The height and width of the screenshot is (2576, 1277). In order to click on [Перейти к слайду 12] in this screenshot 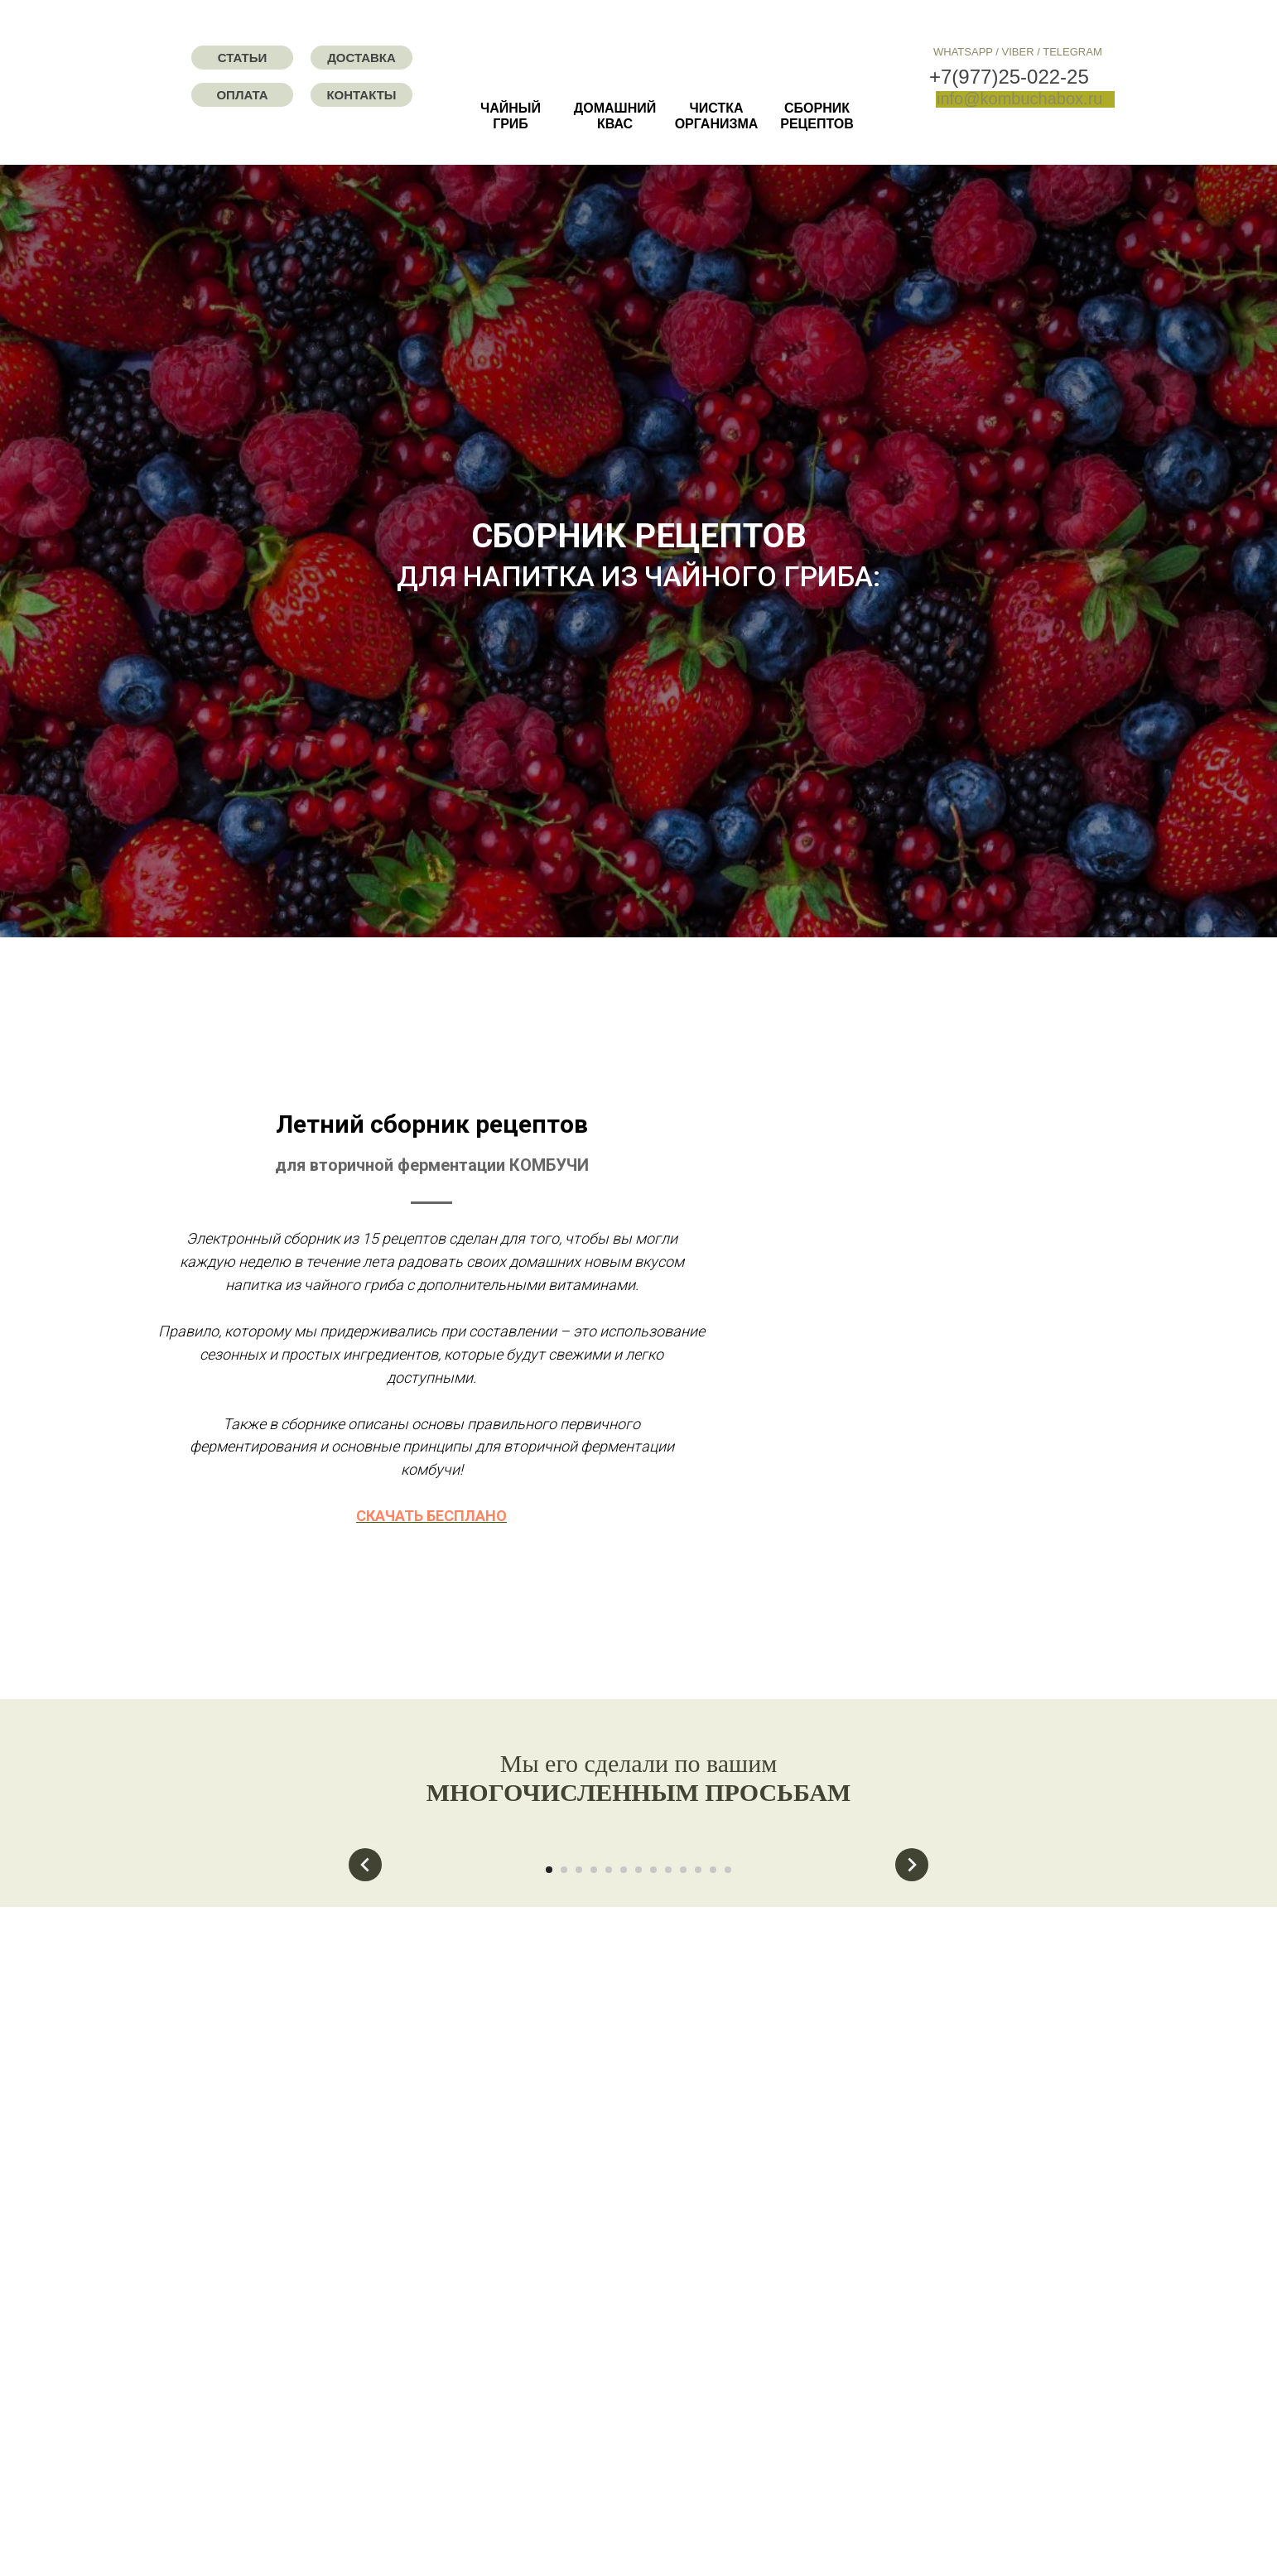, I will do `click(713, 2117)`.